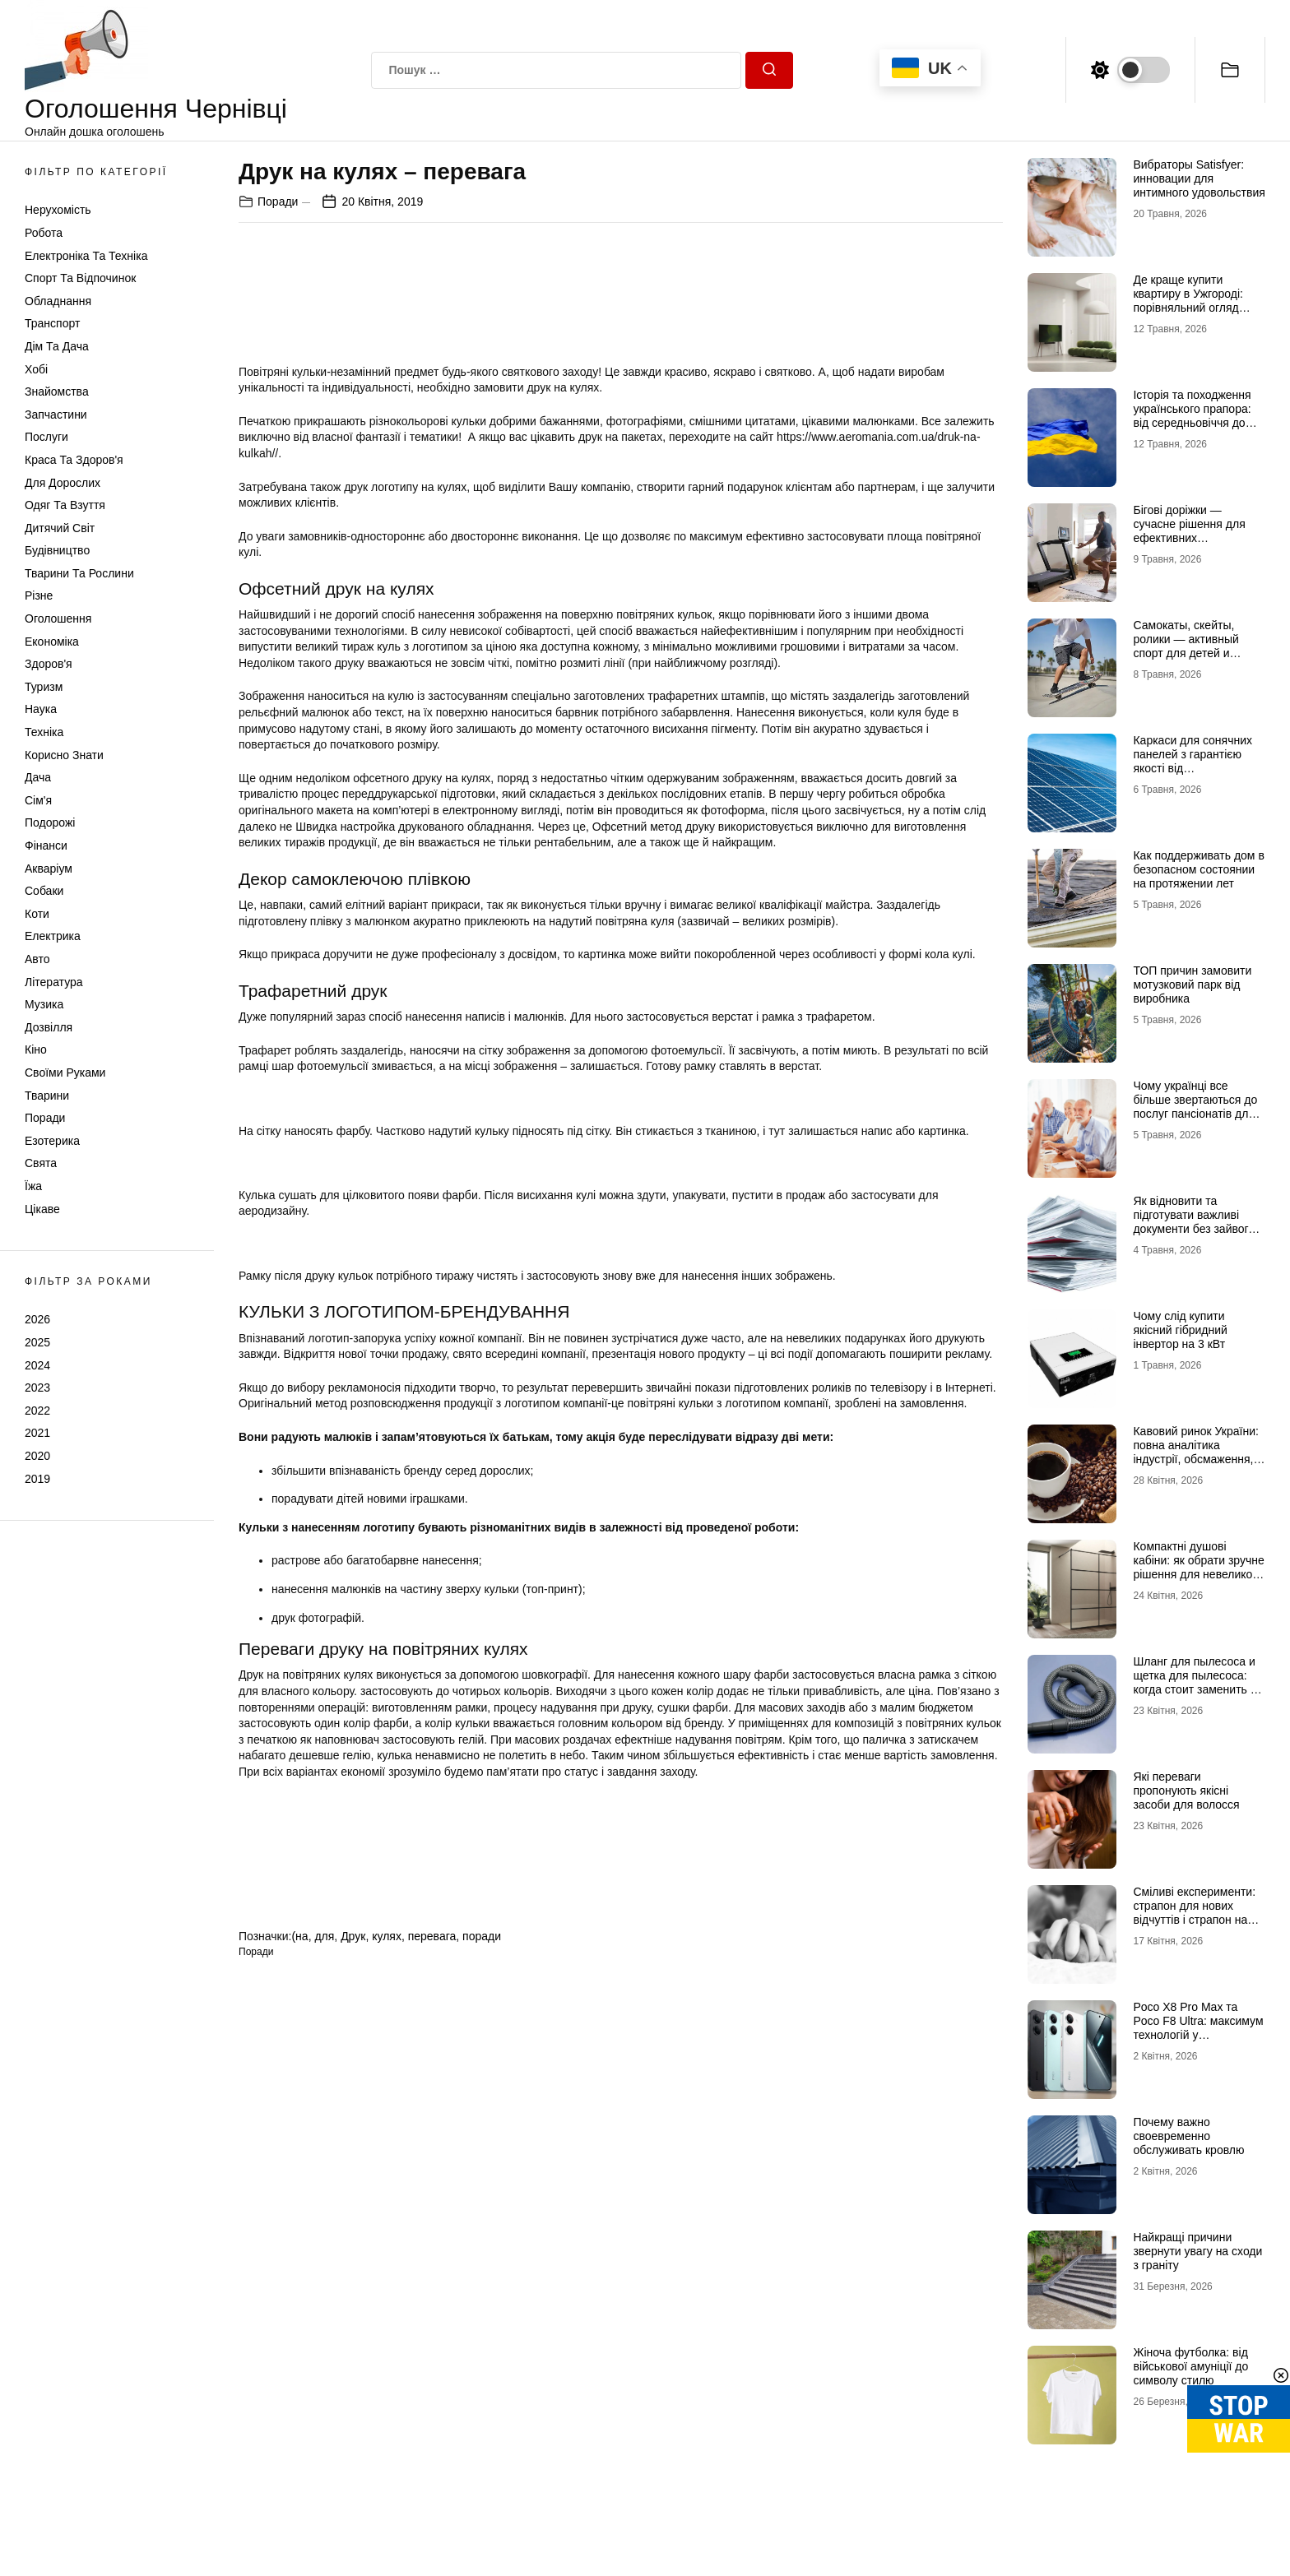 The height and width of the screenshot is (2576, 1290). I want to click on Здоров'я, so click(48, 663).